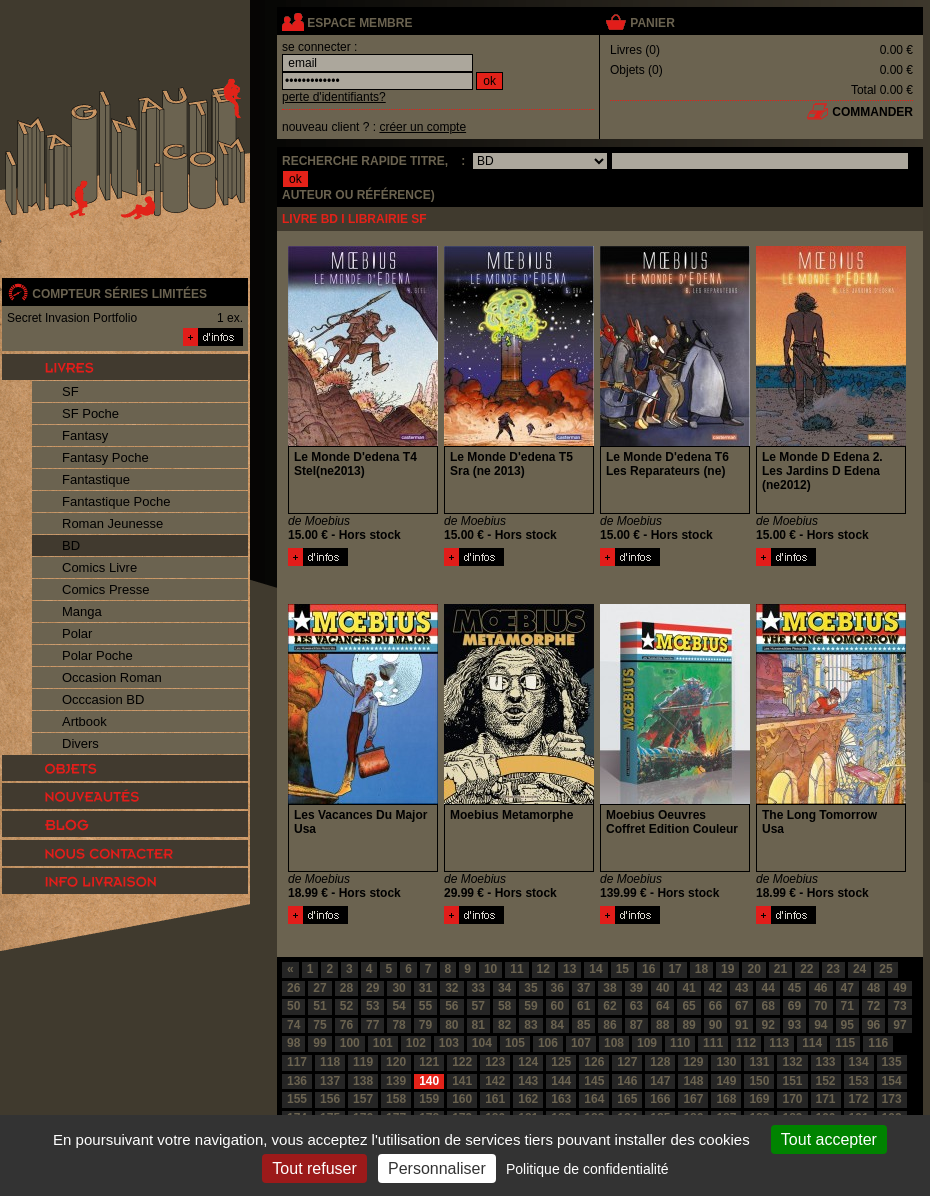 This screenshot has height=1196, width=930. What do you see at coordinates (627, 1099) in the screenshot?
I see `165` at bounding box center [627, 1099].